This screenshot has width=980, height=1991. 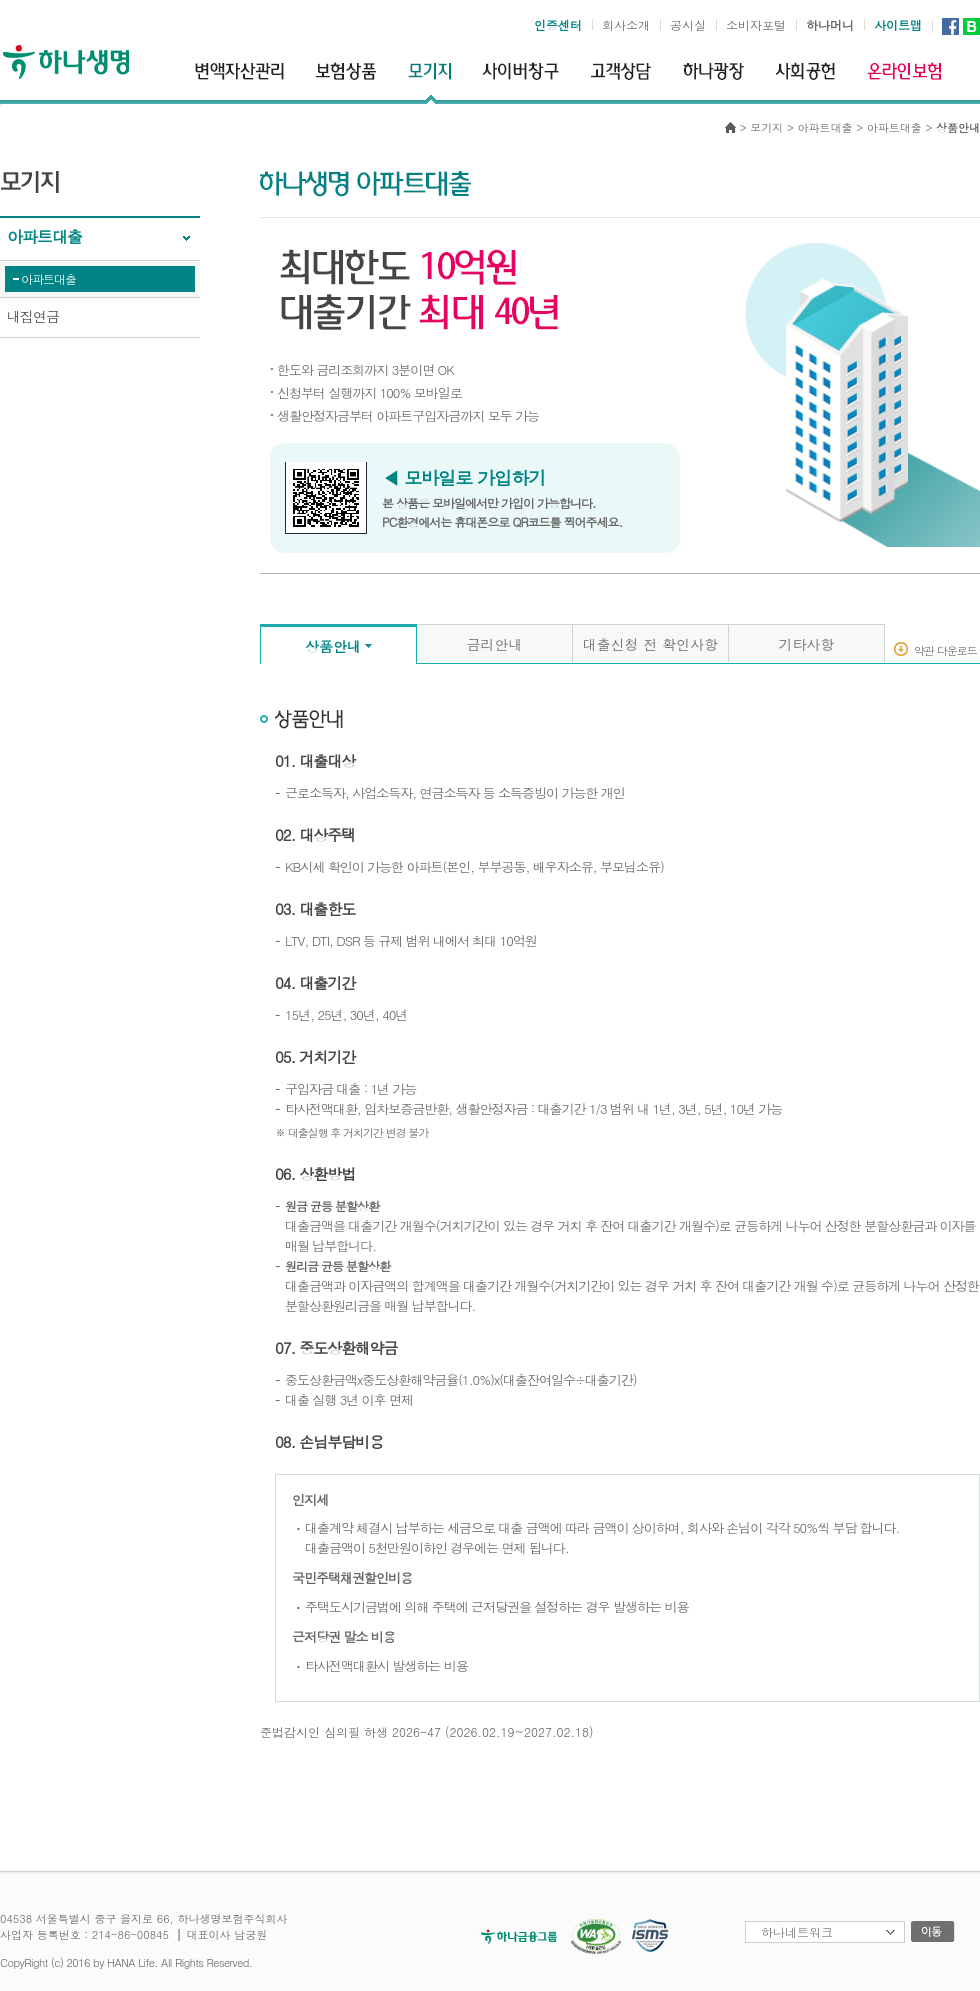 I want to click on 금리안내, so click(x=495, y=644).